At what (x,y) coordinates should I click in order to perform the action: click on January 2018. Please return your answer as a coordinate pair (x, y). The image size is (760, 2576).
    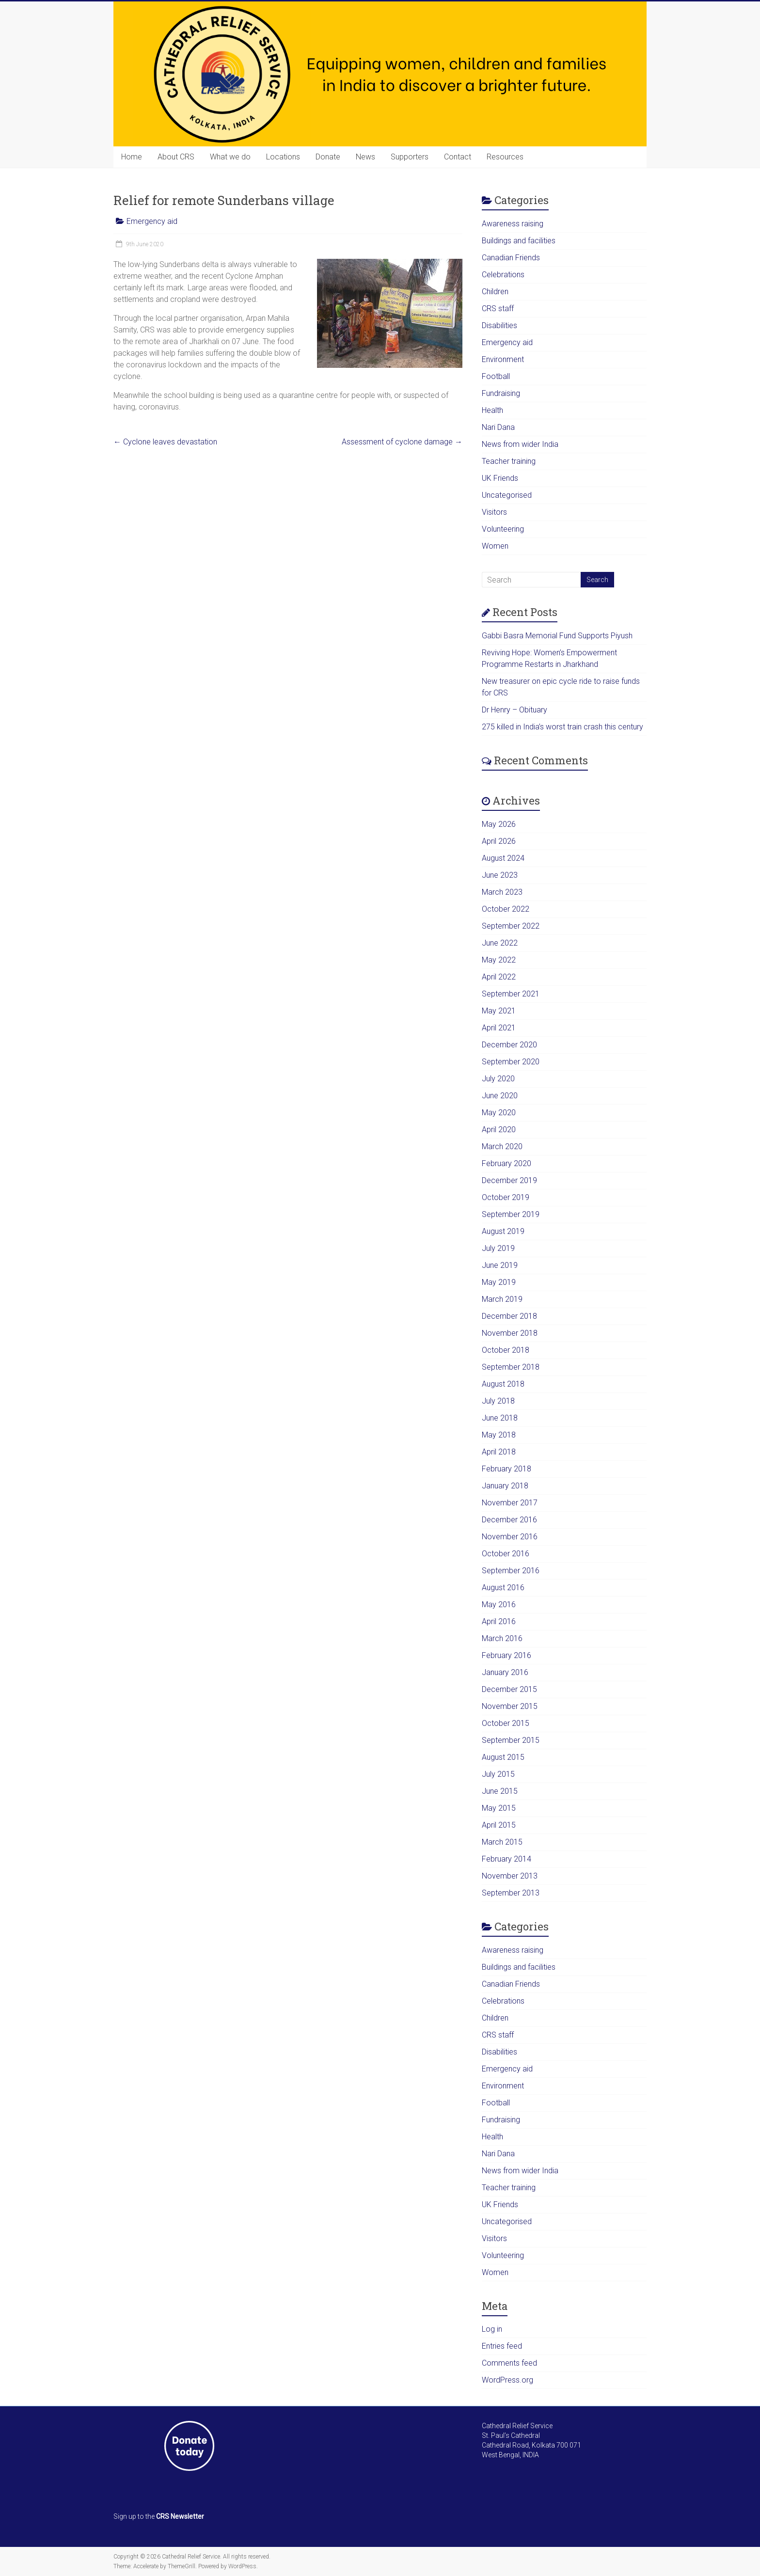
    Looking at the image, I should click on (505, 1485).